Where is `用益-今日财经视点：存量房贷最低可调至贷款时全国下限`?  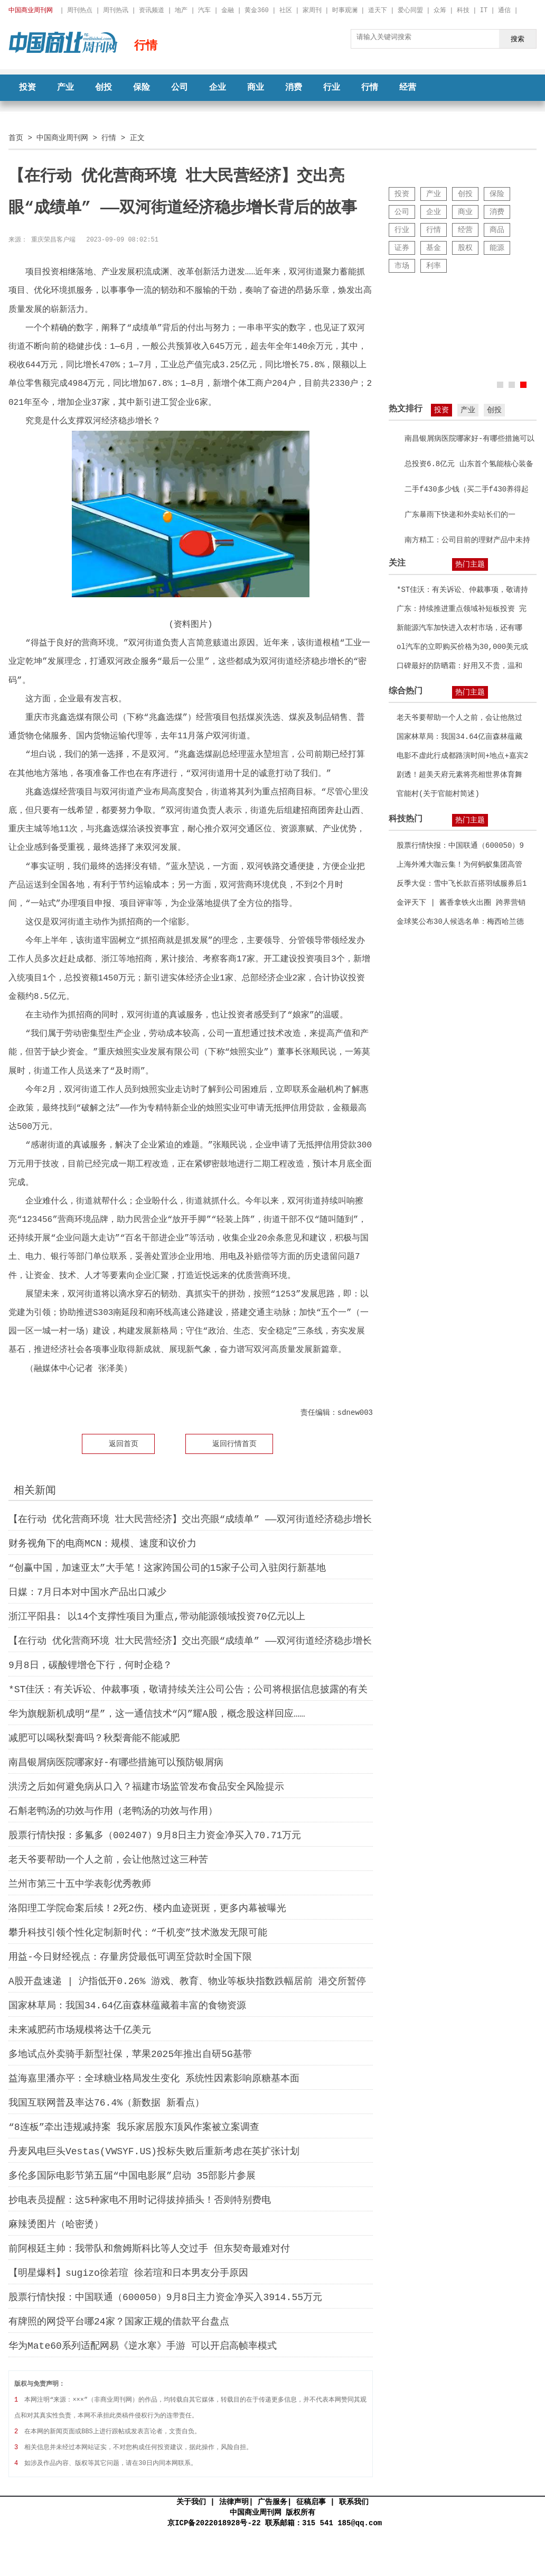 用益-今日财经视点：存量房贷最低可调至贷款时全国下限 is located at coordinates (130, 1957).